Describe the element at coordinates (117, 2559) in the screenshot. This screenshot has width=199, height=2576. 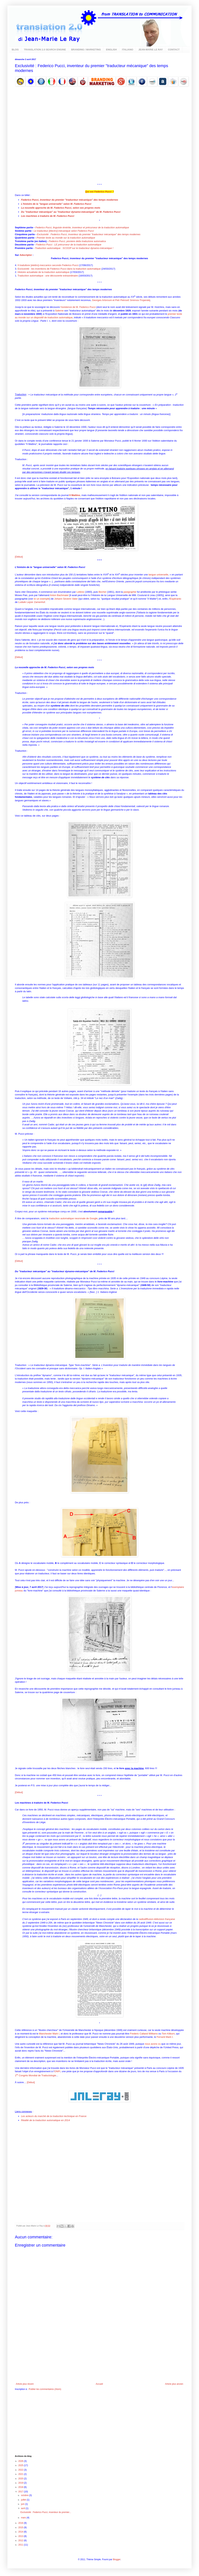
I see `Blogger` at that location.